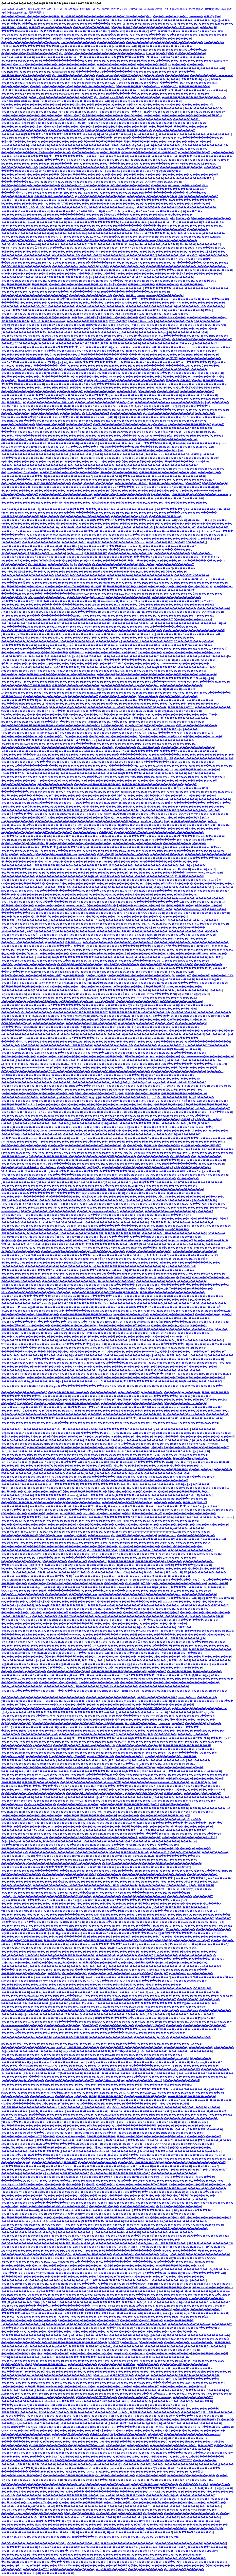 Image resolution: width=236 pixels, height=2576 pixels. Describe the element at coordinates (136, 1023) in the screenshot. I see `�ٸ�����͵�˼�����Ƶ` at that location.